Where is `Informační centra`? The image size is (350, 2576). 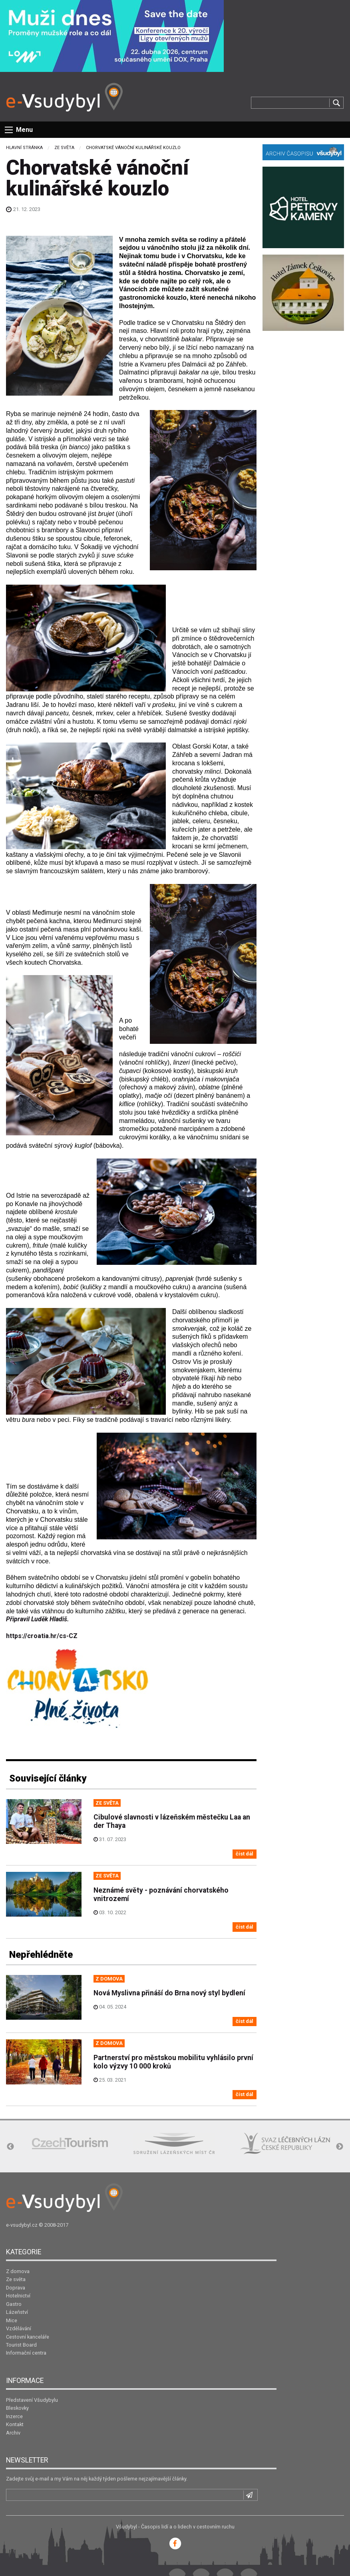 Informační centra is located at coordinates (26, 2353).